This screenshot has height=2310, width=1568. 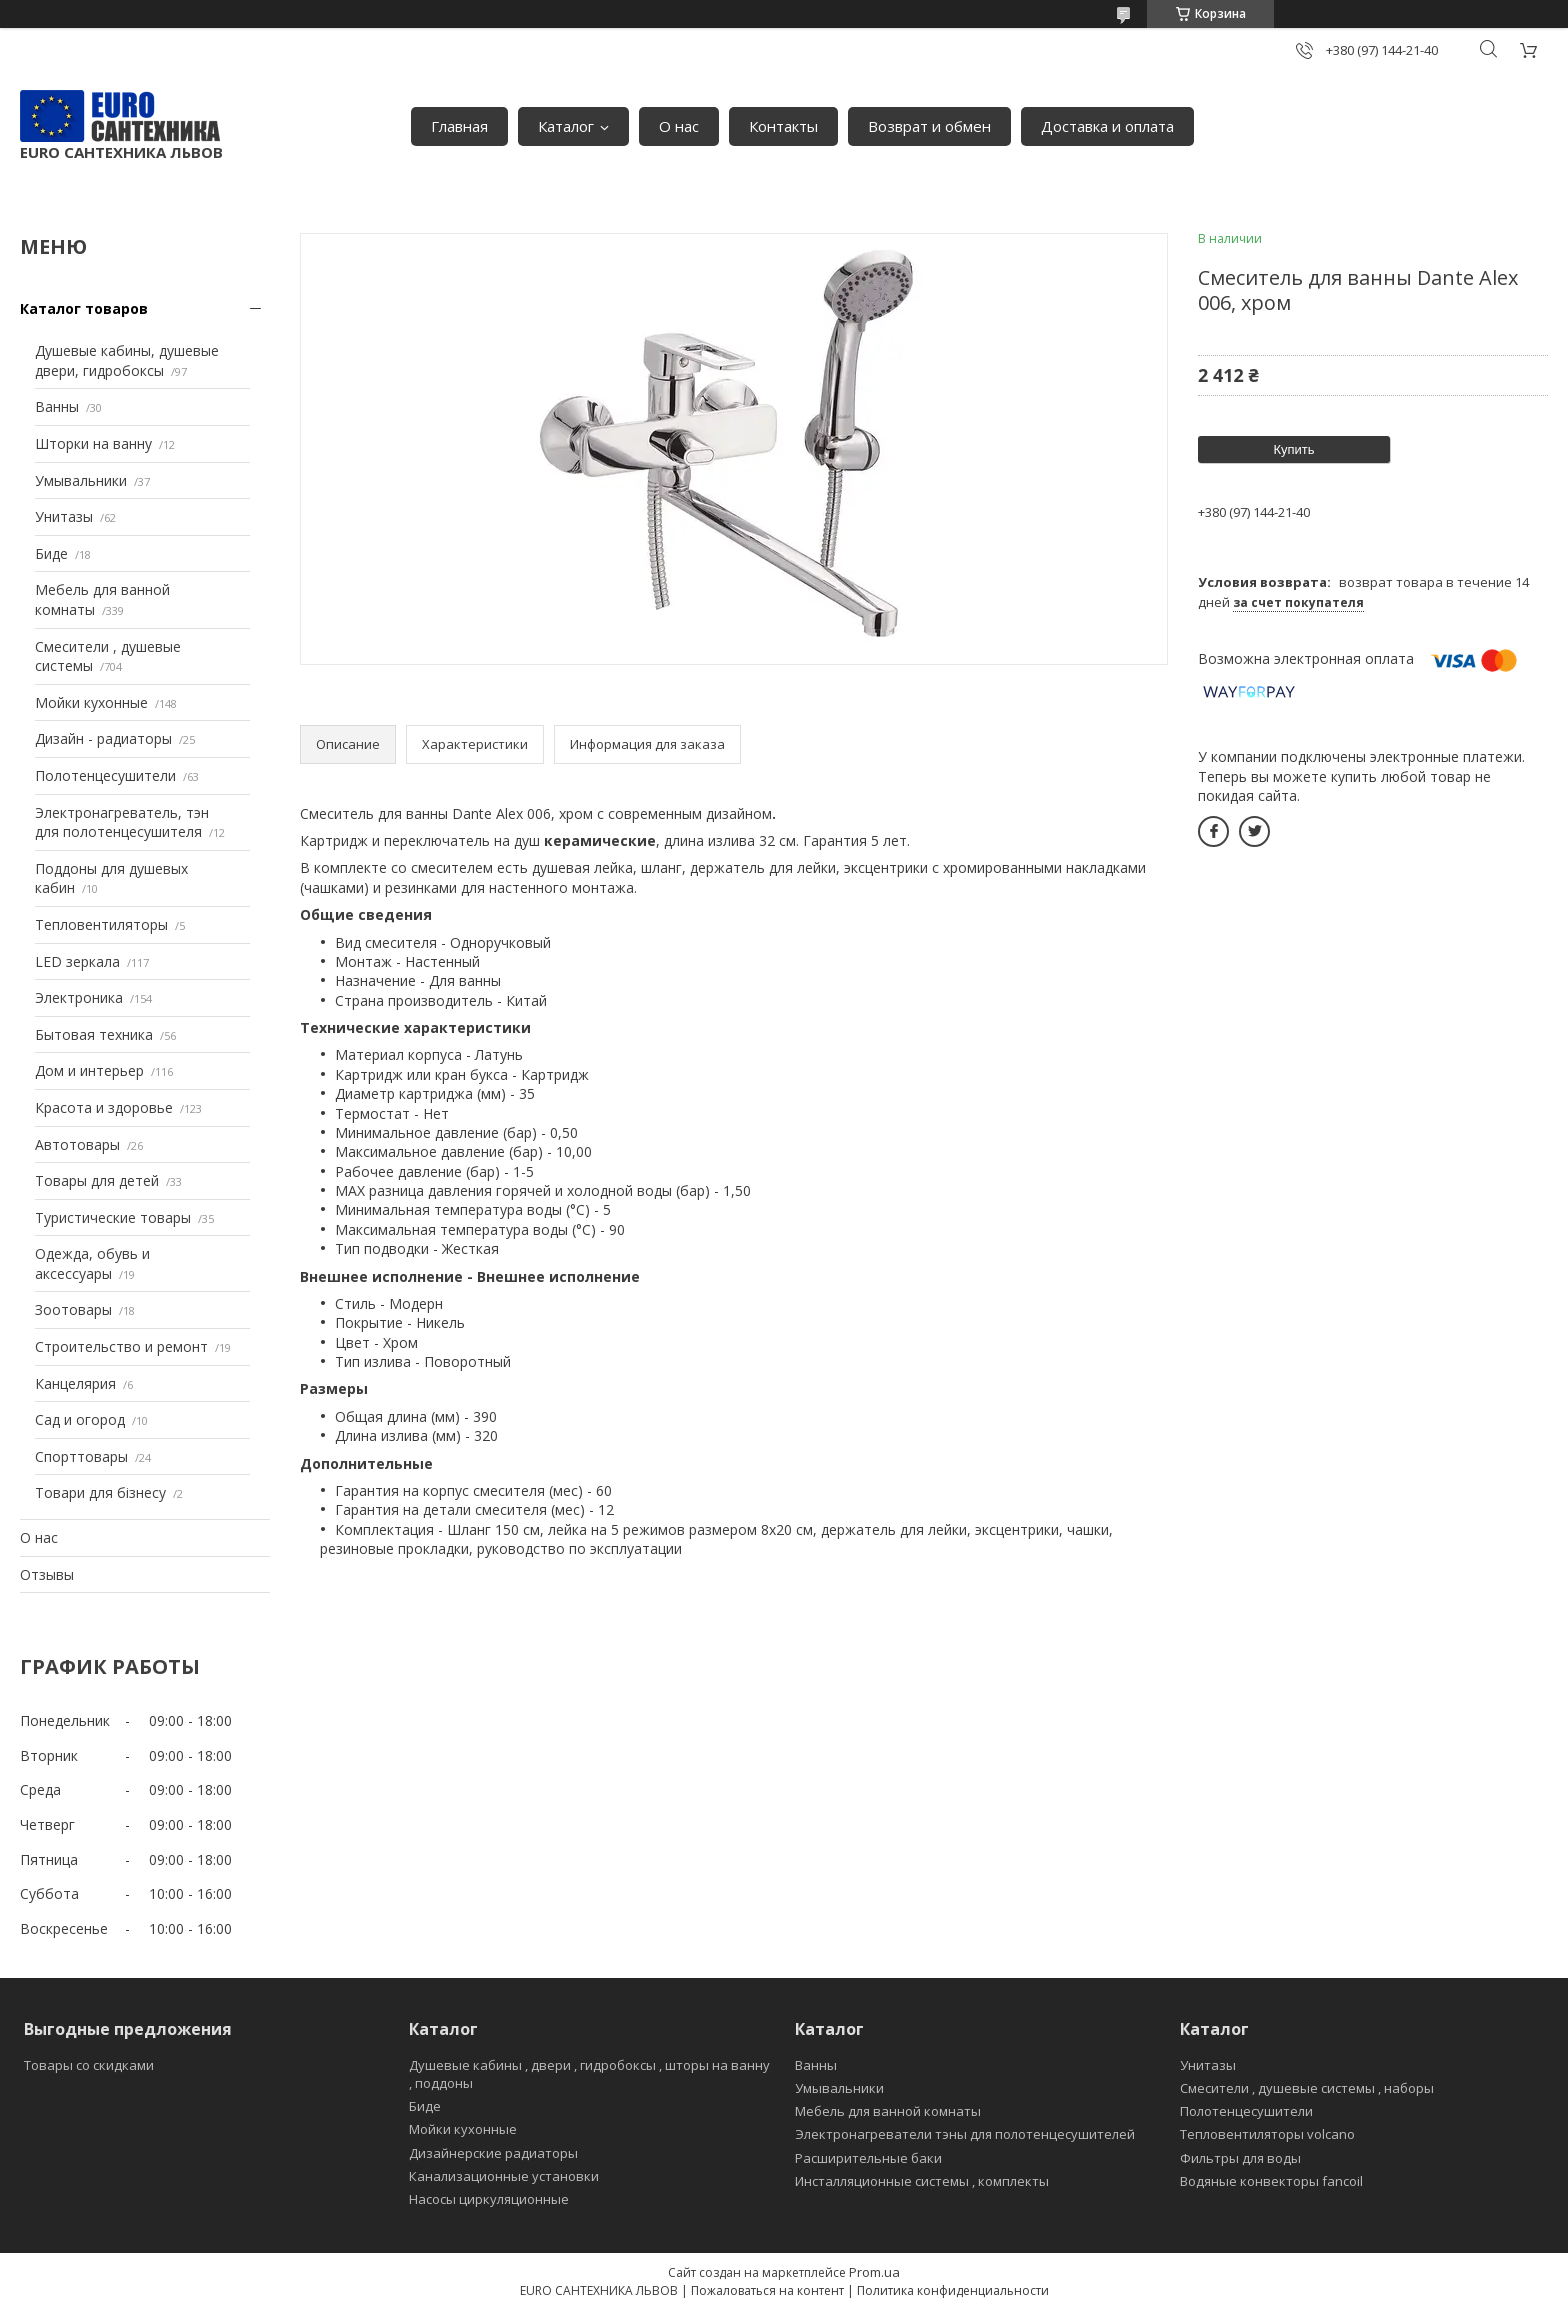 I want to click on Сад и огород, so click(x=80, y=1419).